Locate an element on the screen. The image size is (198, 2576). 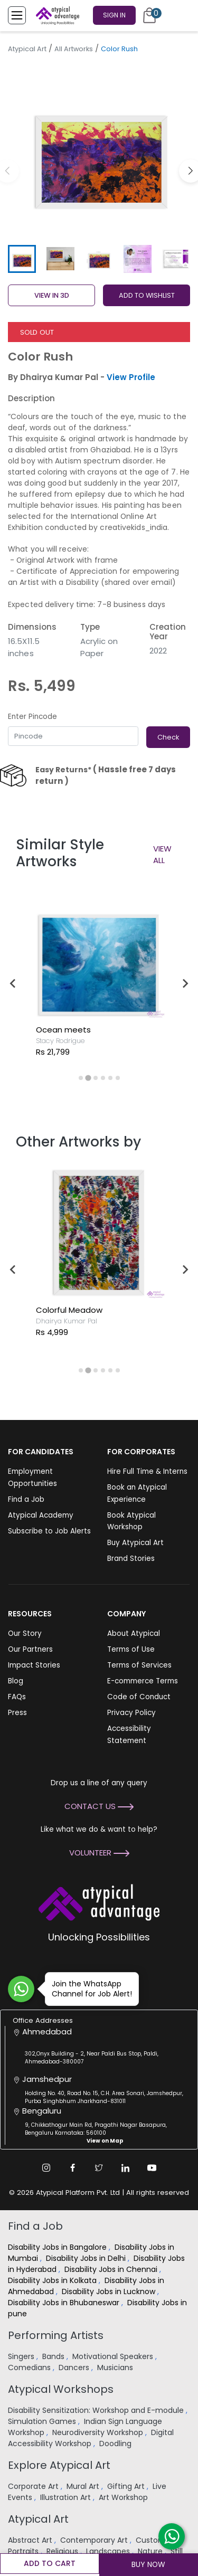
[Toggle Menu] is located at coordinates (17, 15).